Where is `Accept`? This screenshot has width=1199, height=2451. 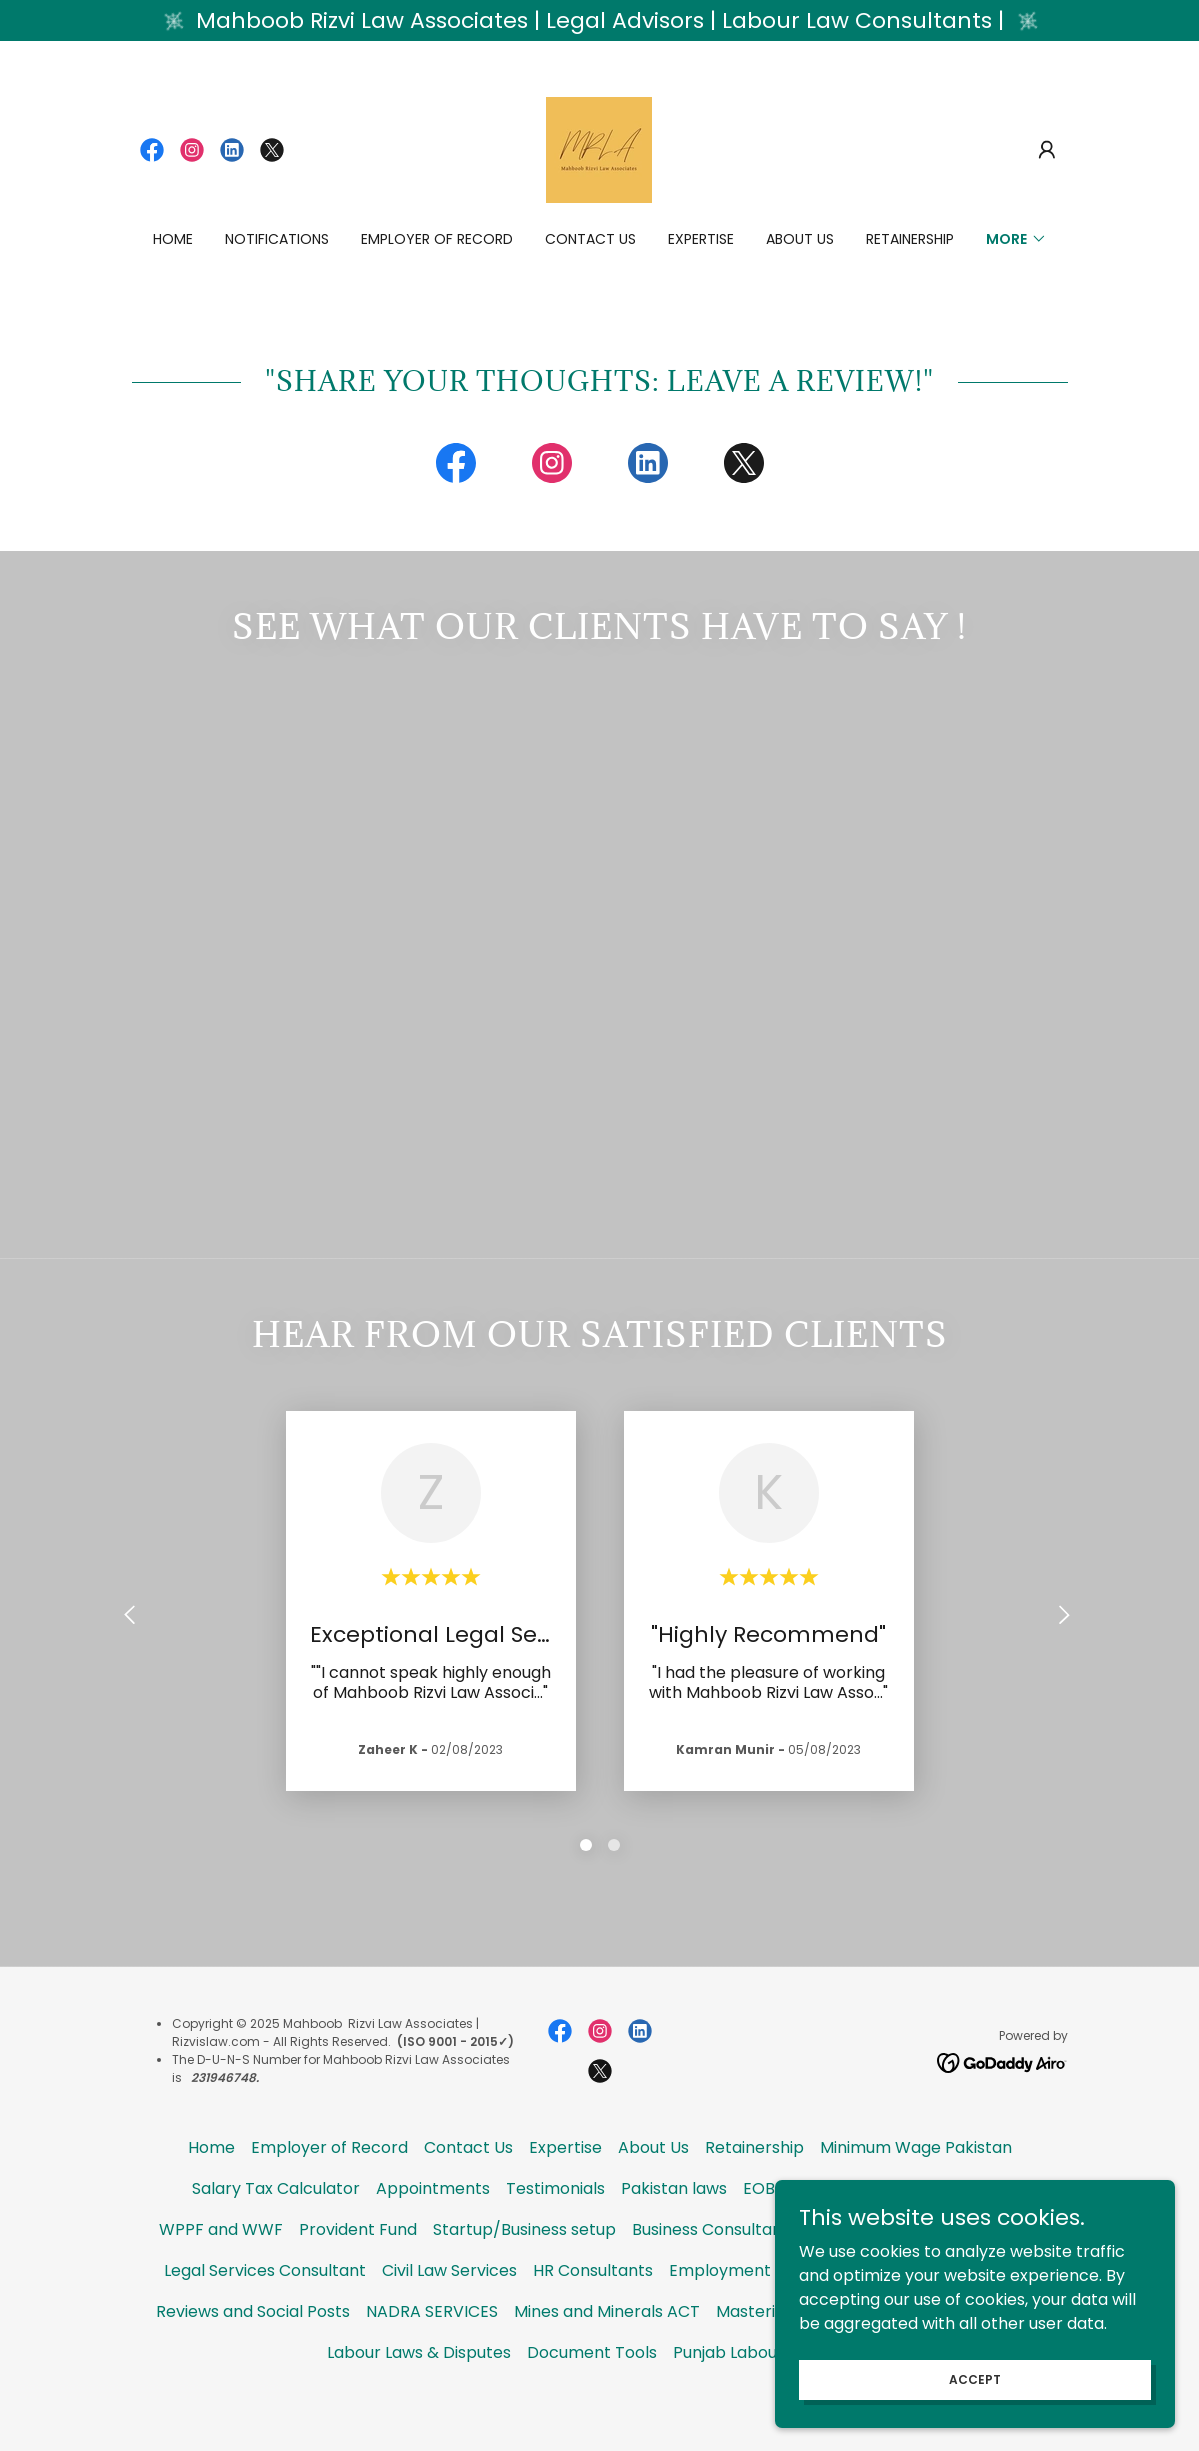 Accept is located at coordinates (975, 2378).